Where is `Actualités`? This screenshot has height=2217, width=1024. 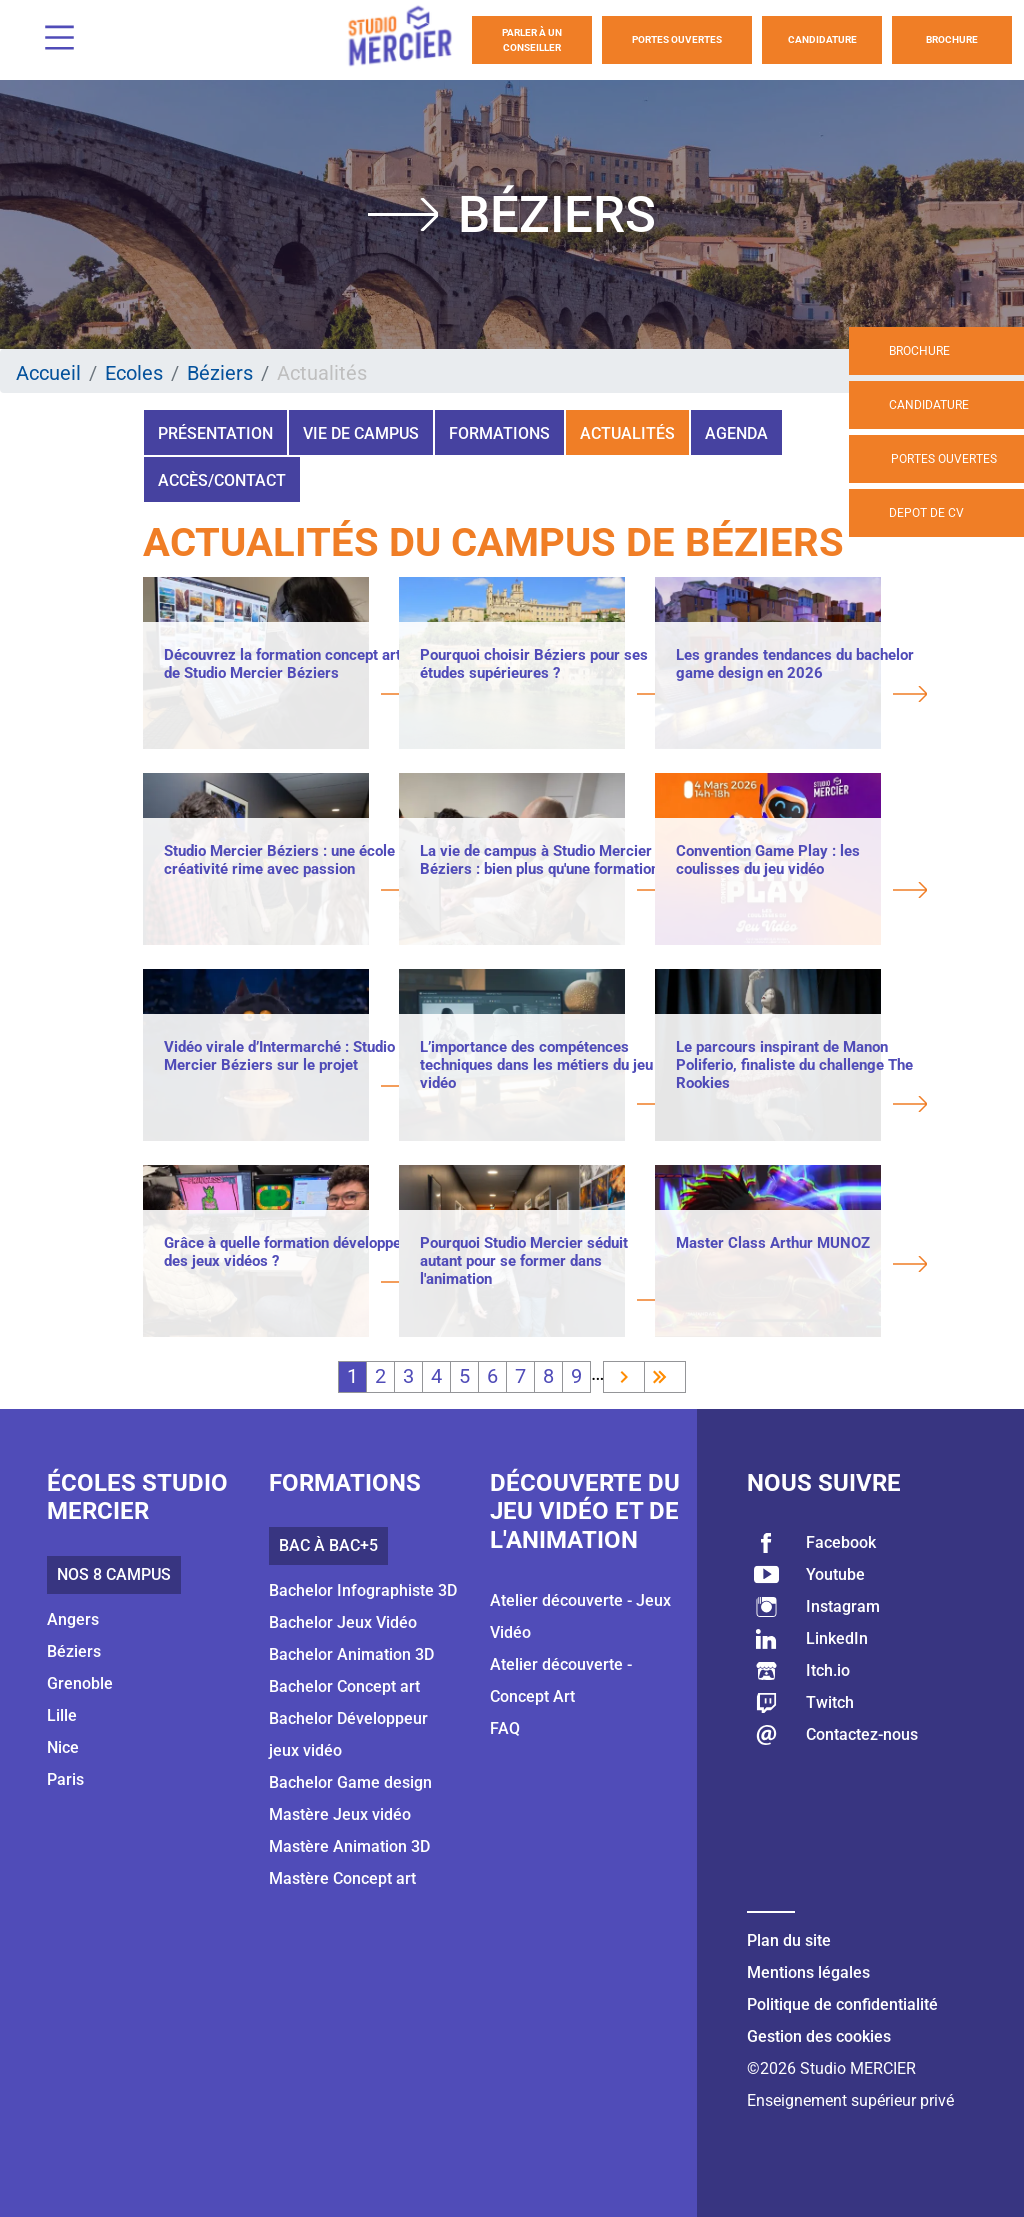
Actualités is located at coordinates (627, 433).